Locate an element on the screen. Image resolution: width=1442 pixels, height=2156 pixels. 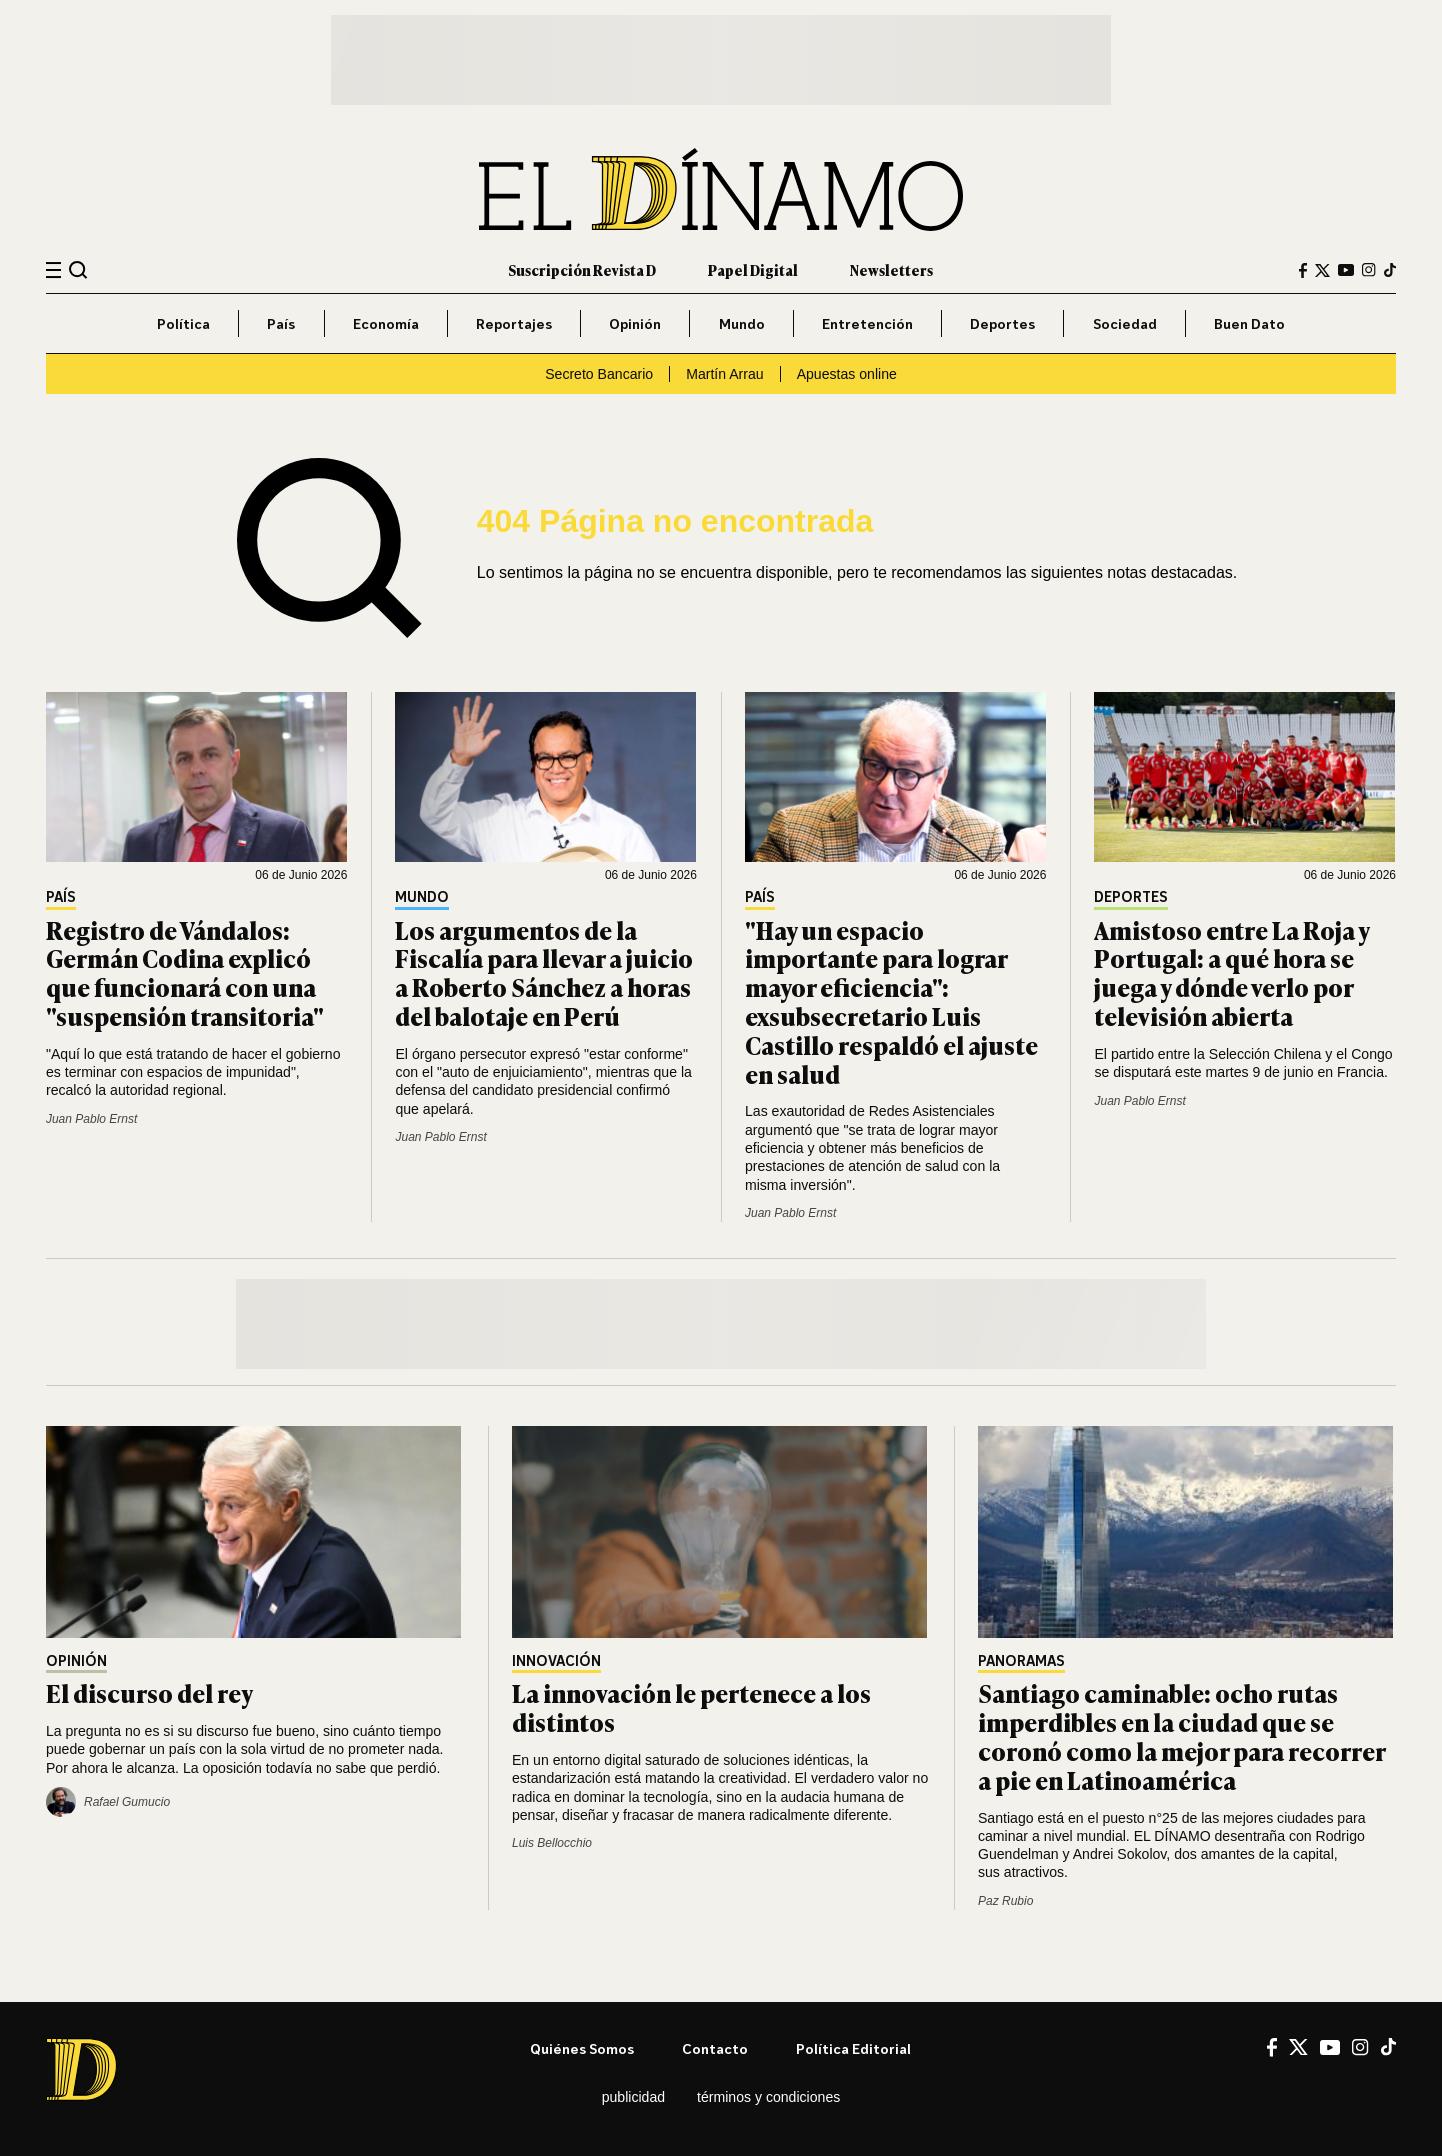
Publicidad is located at coordinates (633, 2097).